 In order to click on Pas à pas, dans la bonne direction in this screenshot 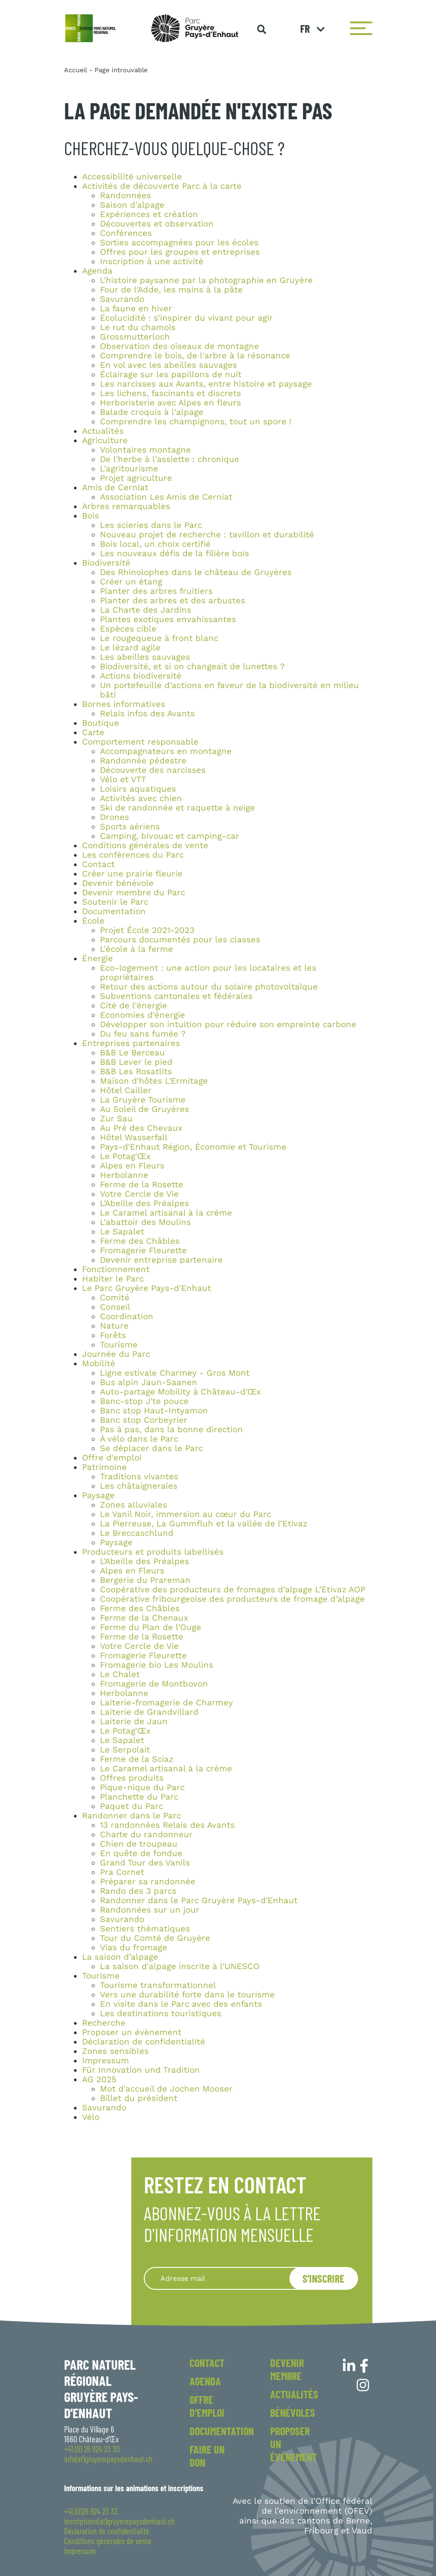, I will do `click(171, 1429)`.